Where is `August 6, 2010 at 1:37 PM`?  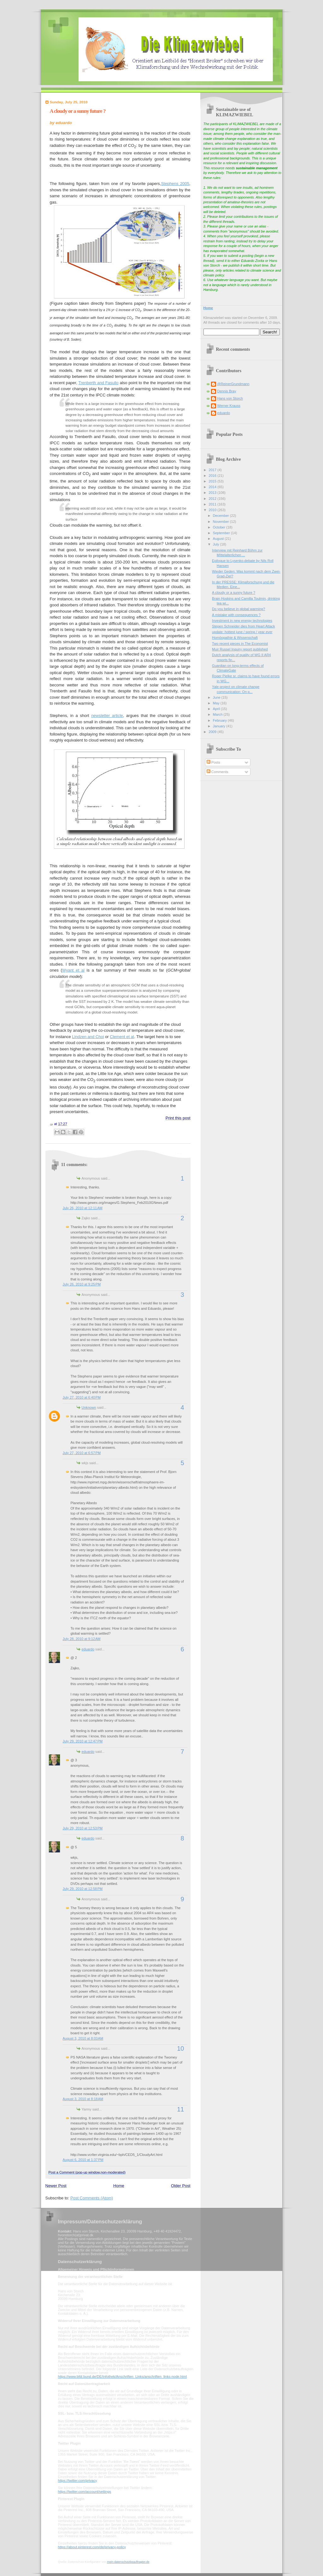 August 6, 2010 at 1:37 PM is located at coordinates (83, 2160).